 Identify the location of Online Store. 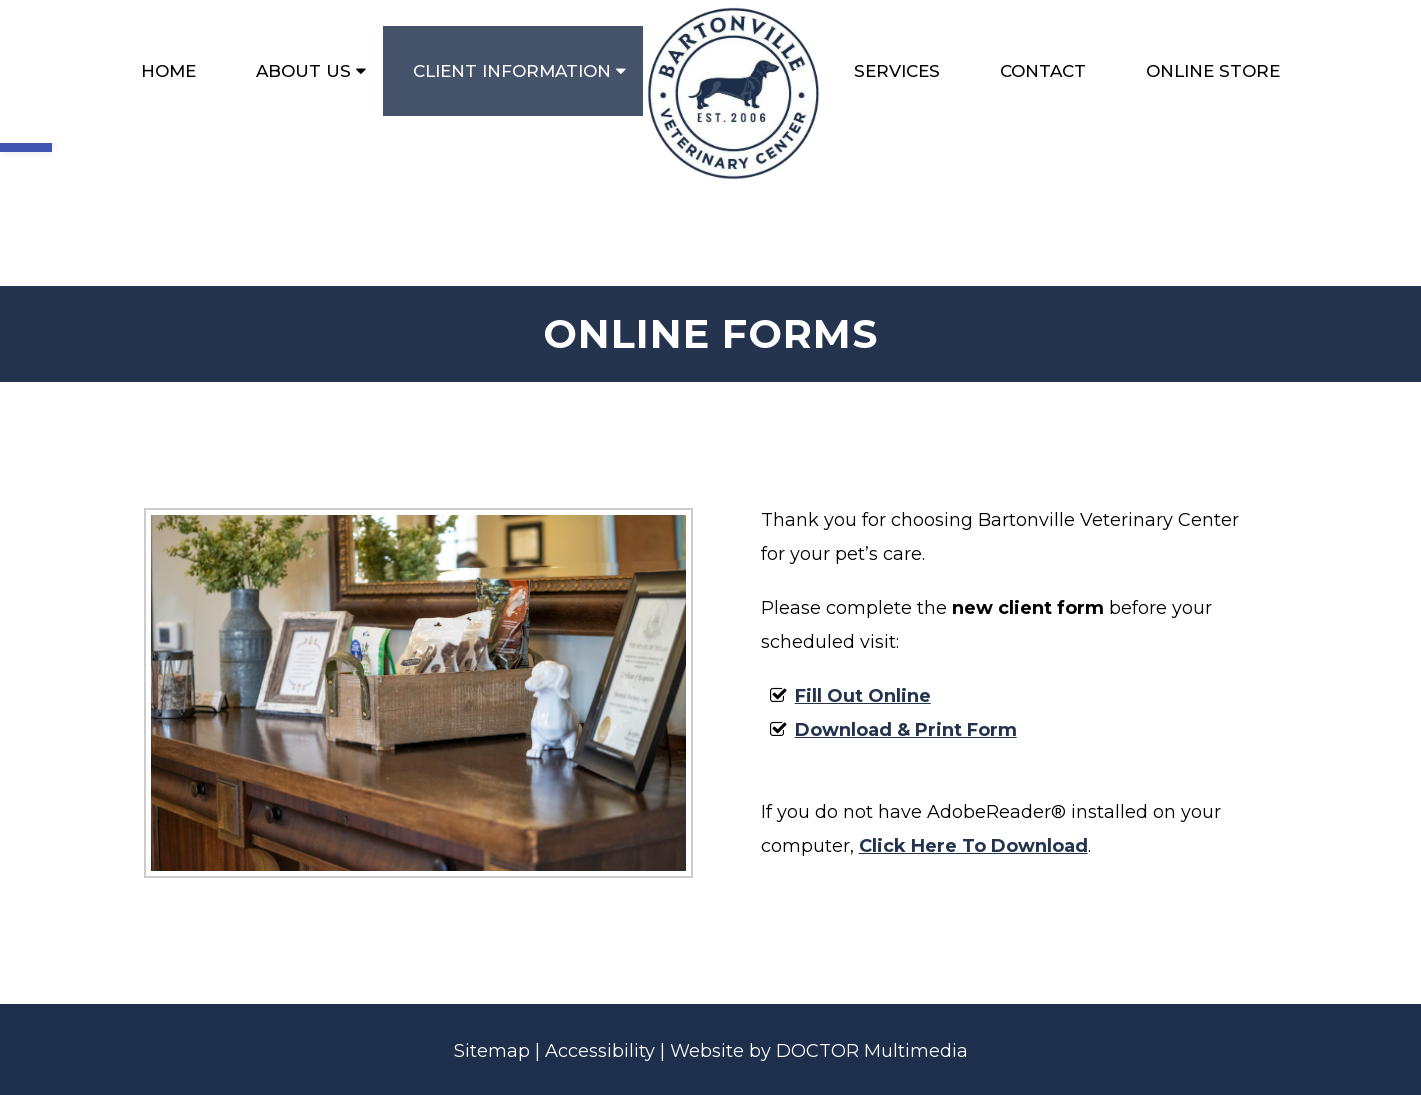
(1213, 71).